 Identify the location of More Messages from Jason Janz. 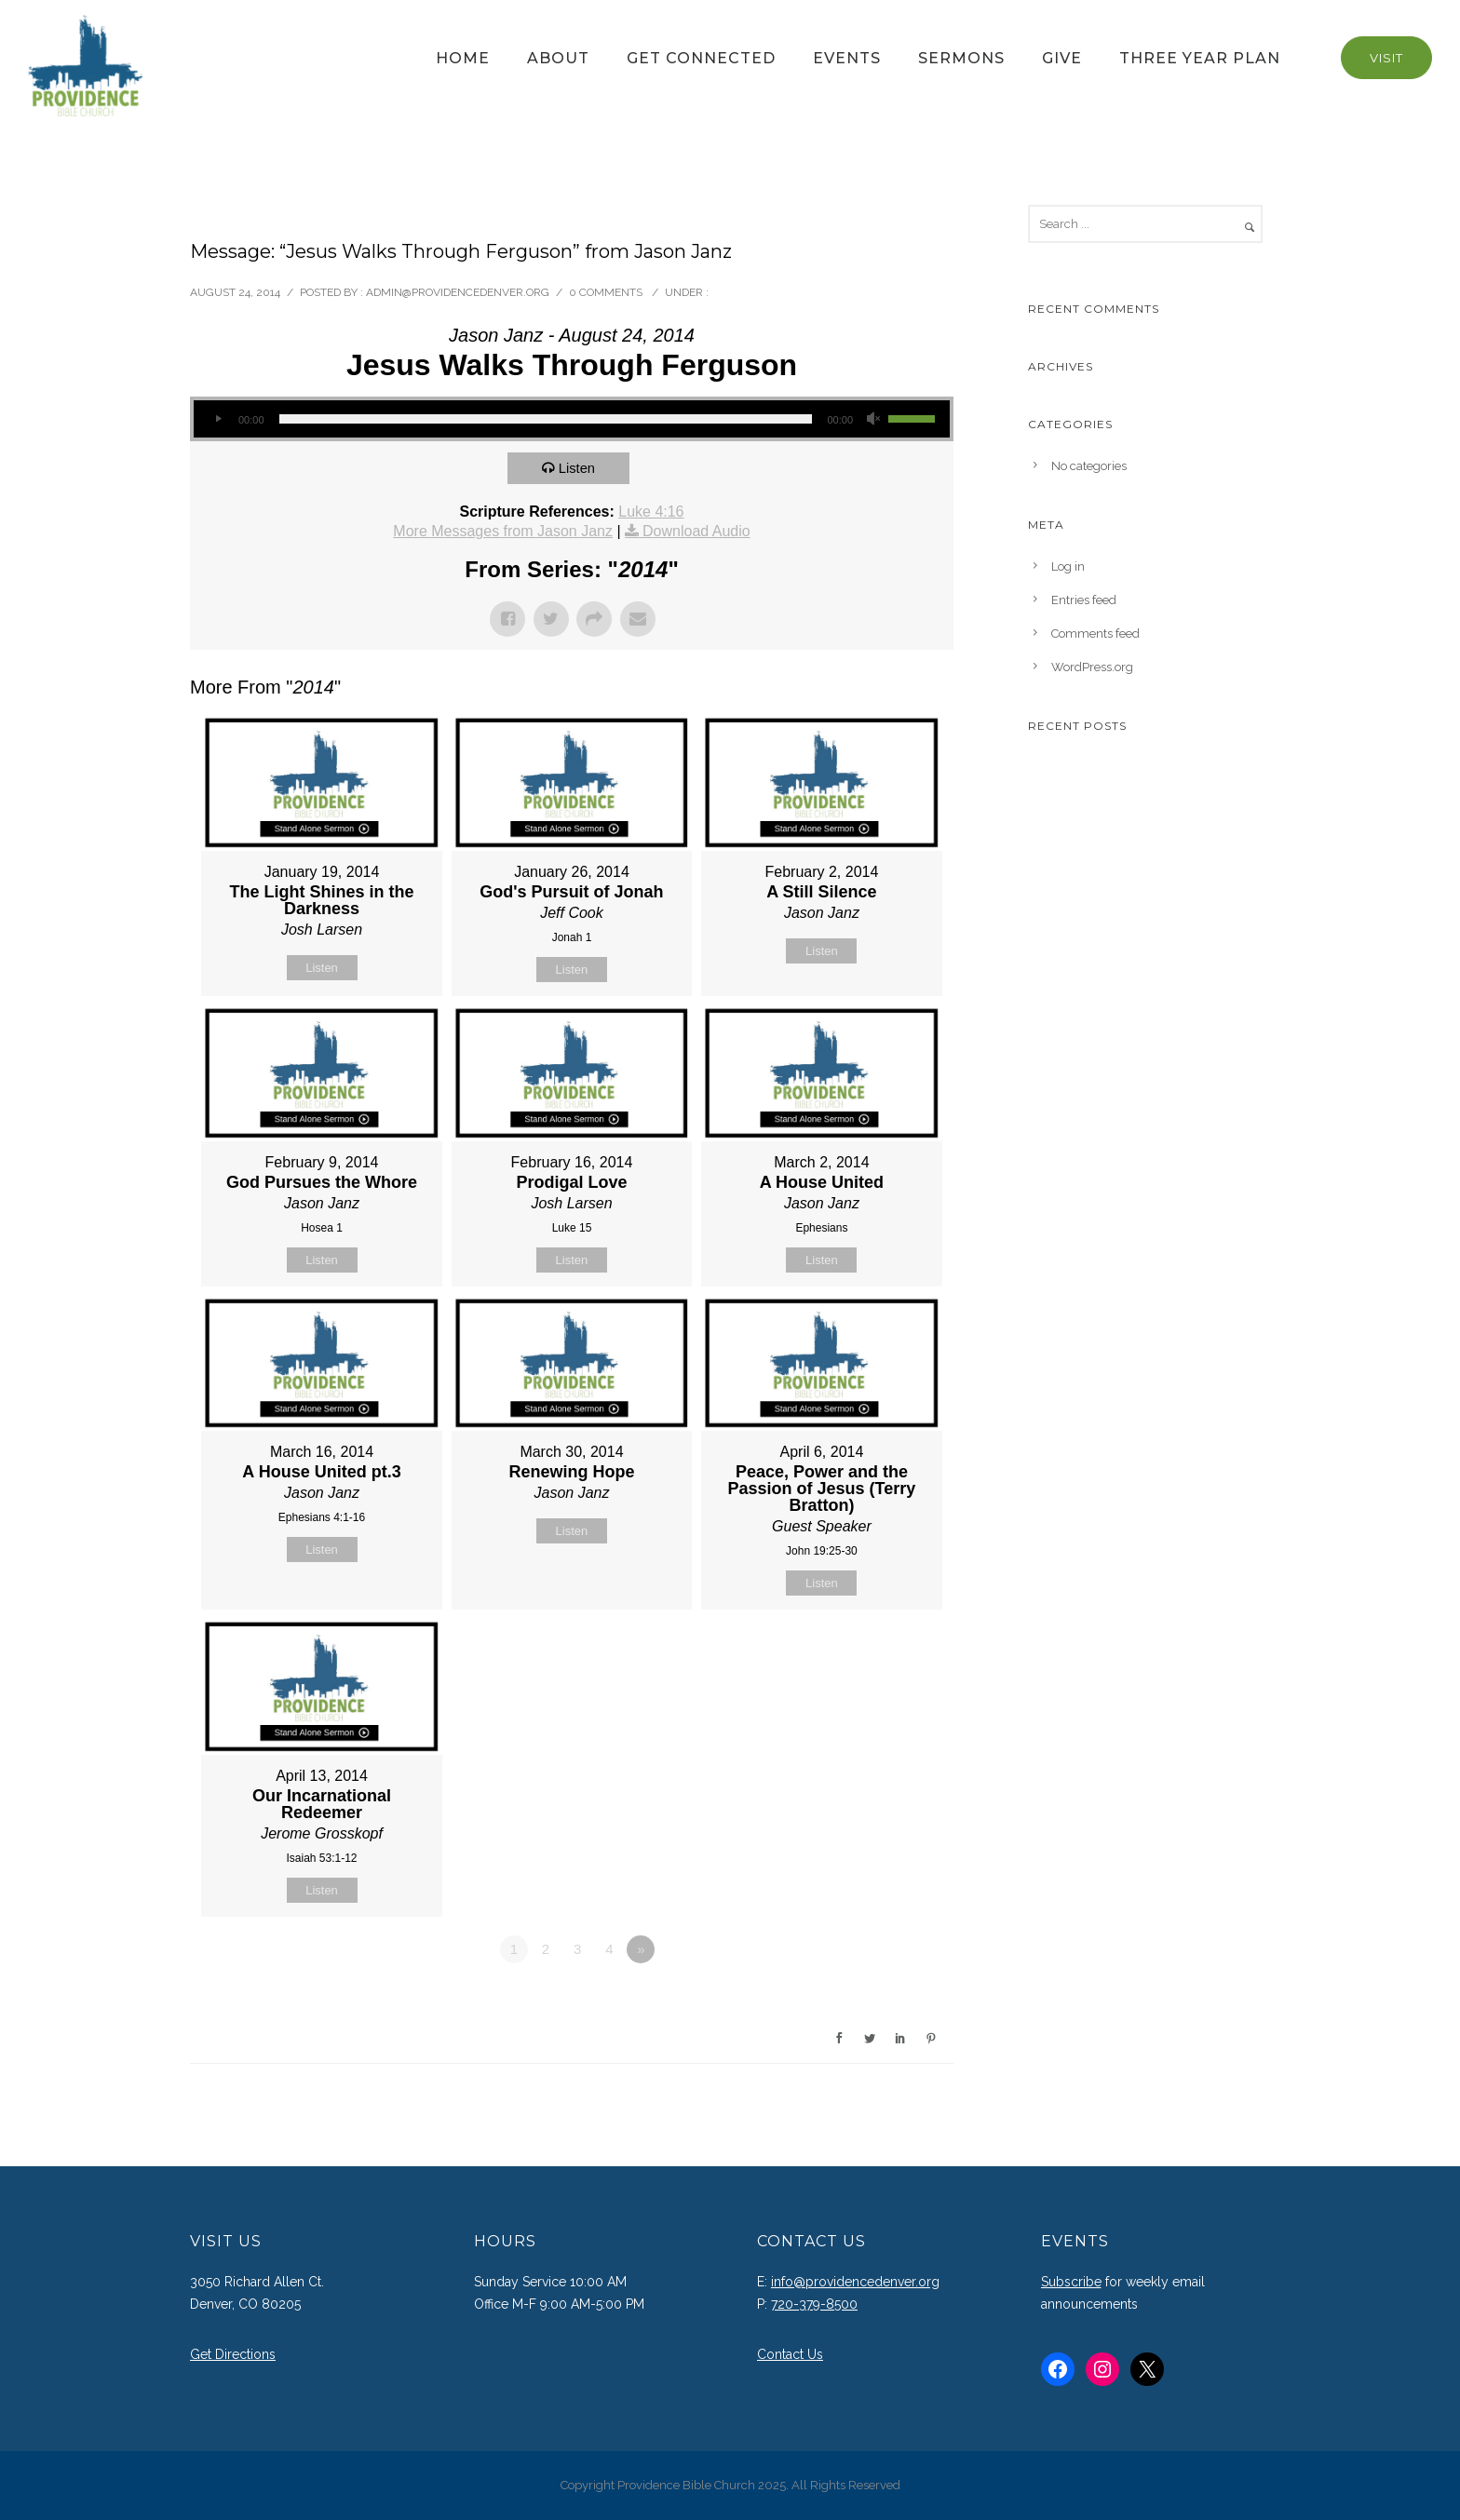
(503, 531).